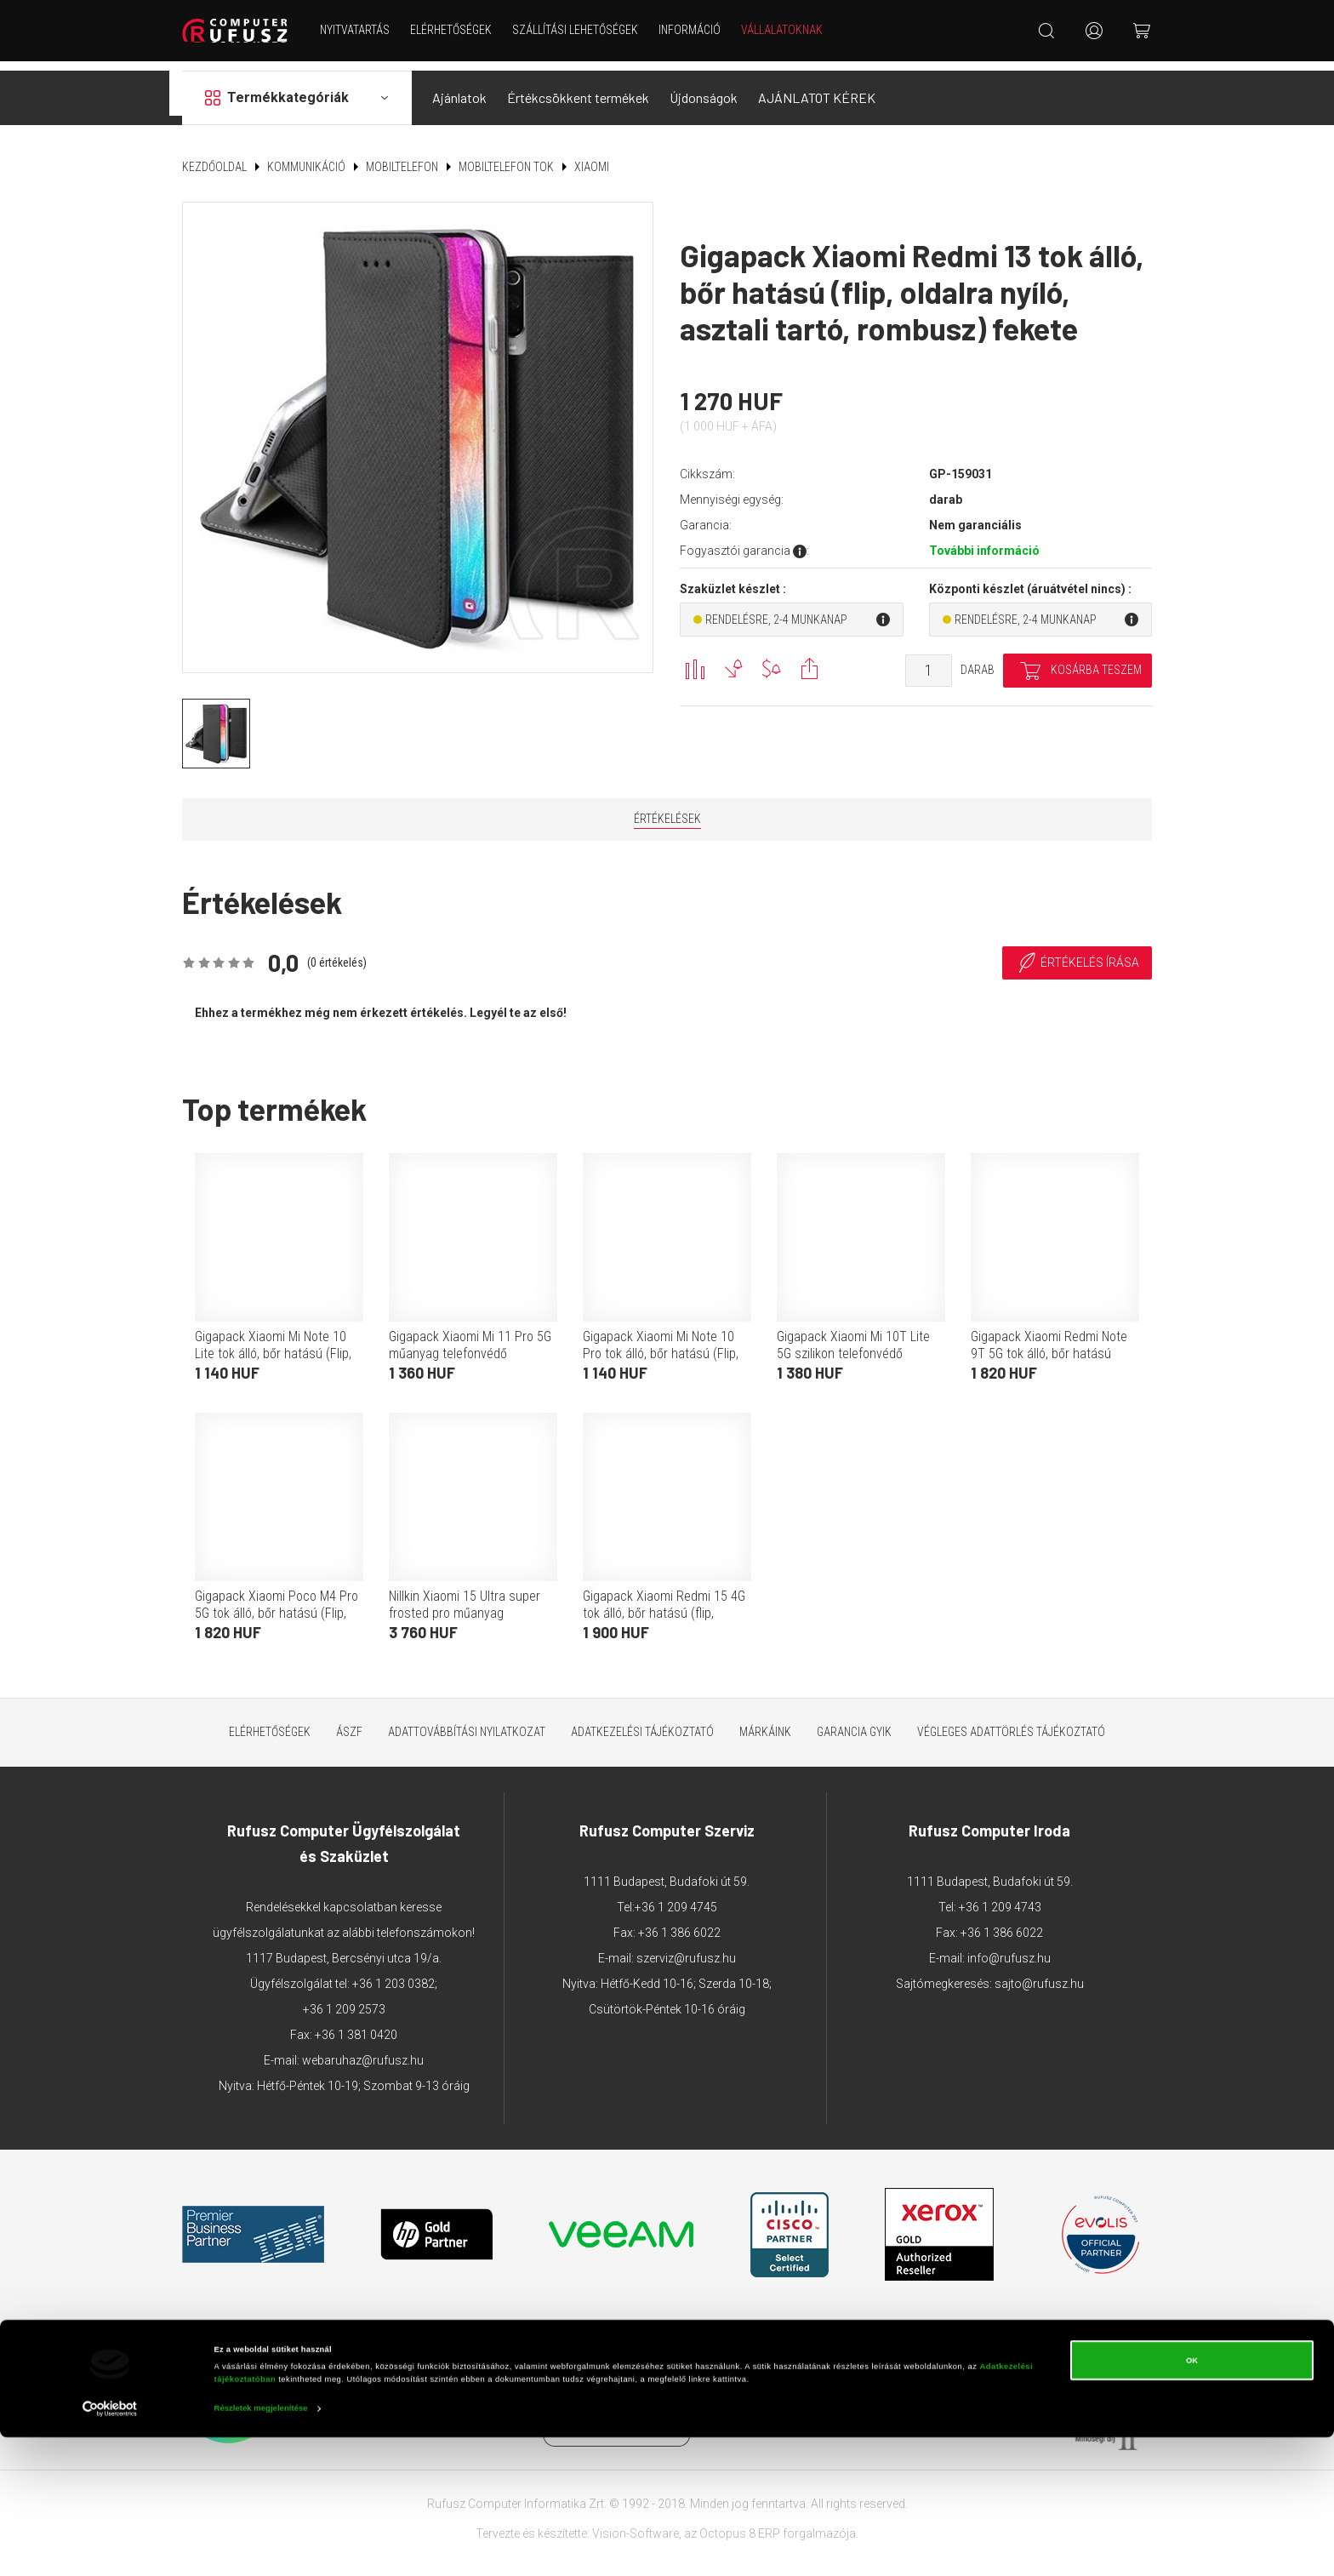 The height and width of the screenshot is (2576, 1334). I want to click on Gigapack Xiaomi Mi 10T Lite 5G szilikon telefonvédő (ultravékony) átlátszó, so click(853, 1343).